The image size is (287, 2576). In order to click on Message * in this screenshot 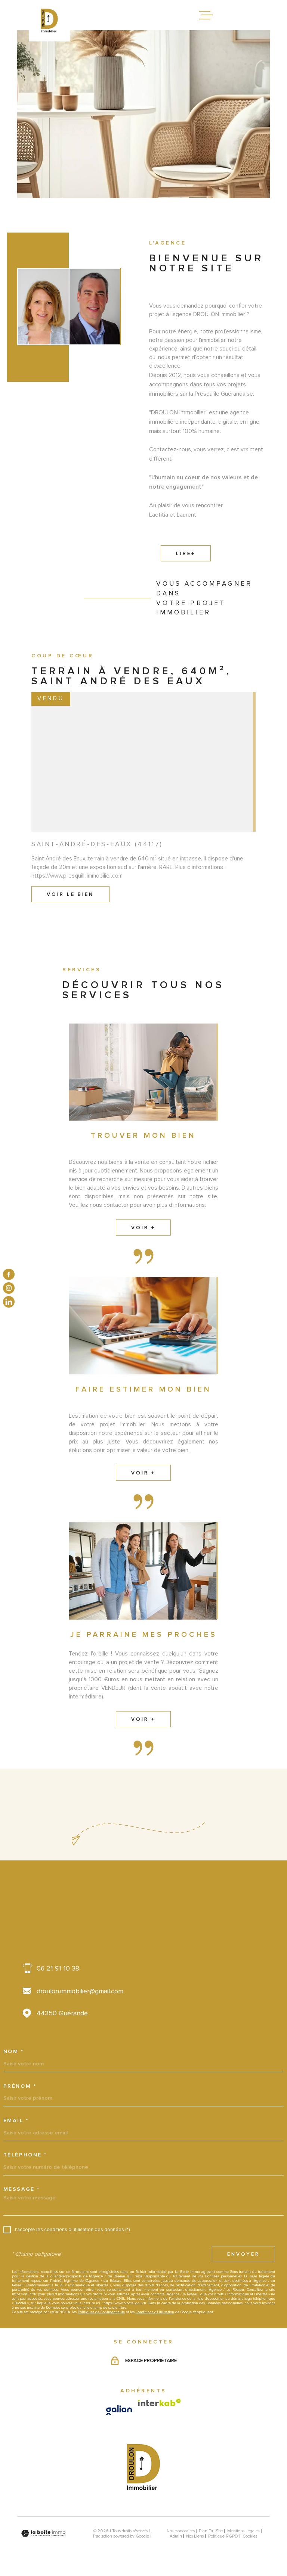, I will do `click(21, 2189)`.